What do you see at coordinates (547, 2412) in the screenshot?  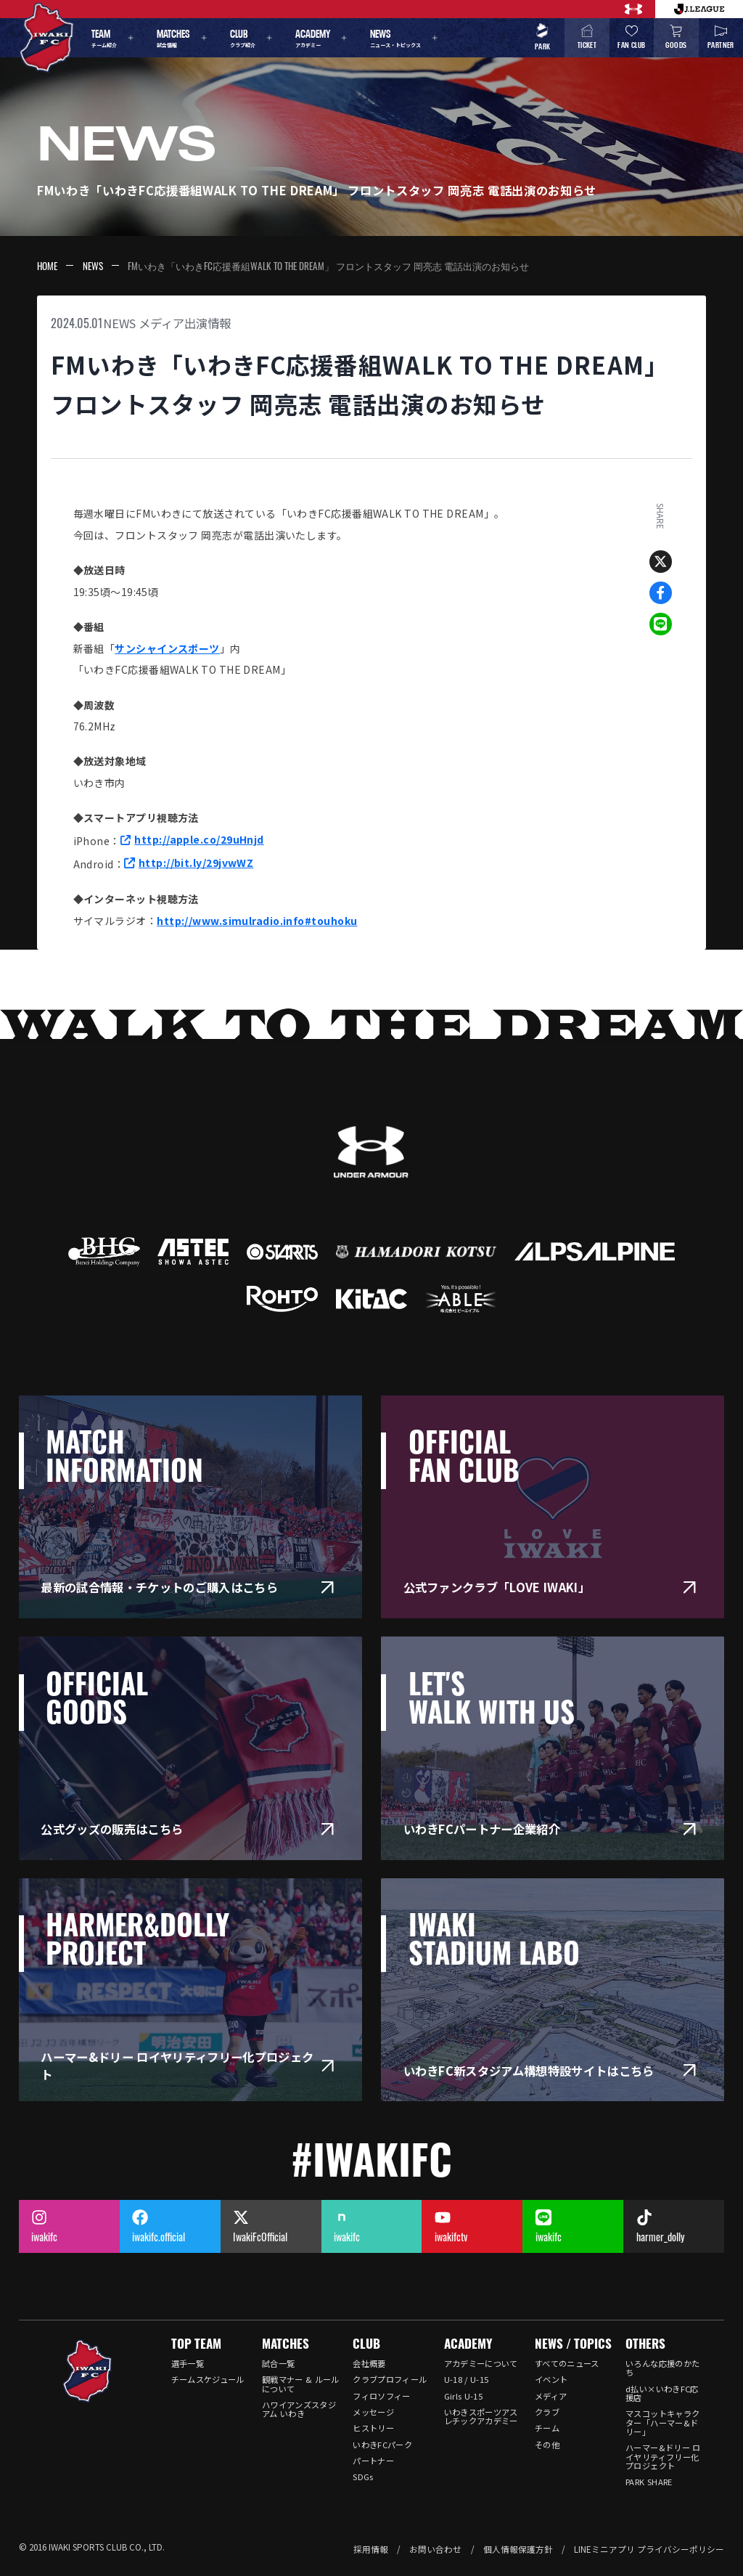 I see `クラブ` at bounding box center [547, 2412].